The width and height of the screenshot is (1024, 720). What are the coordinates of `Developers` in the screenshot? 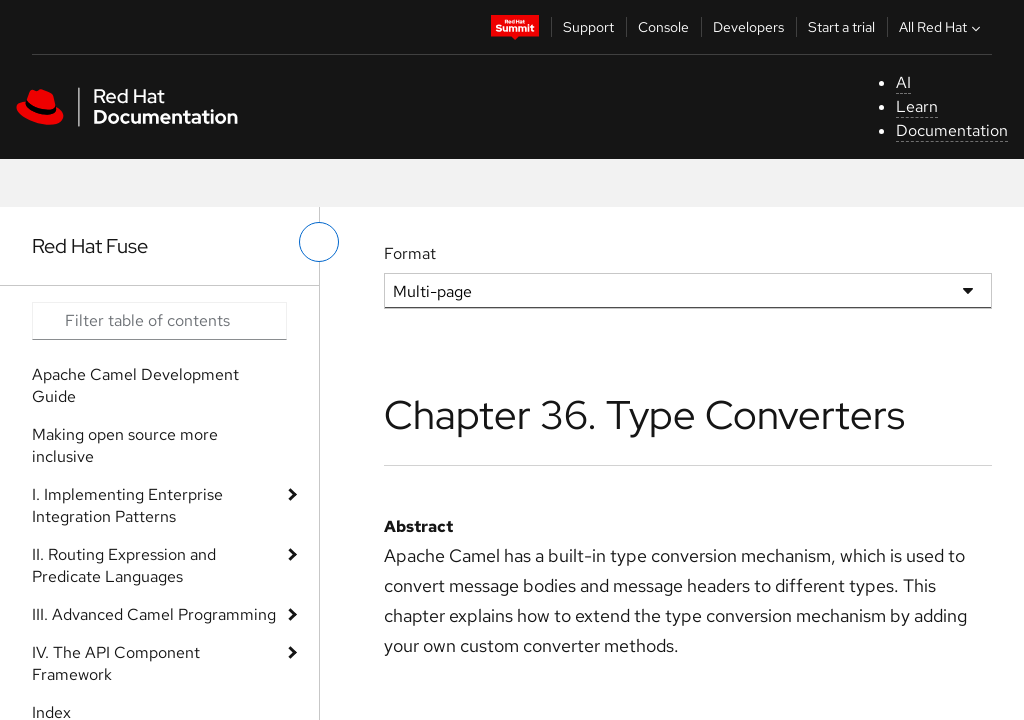 It's located at (748, 27).